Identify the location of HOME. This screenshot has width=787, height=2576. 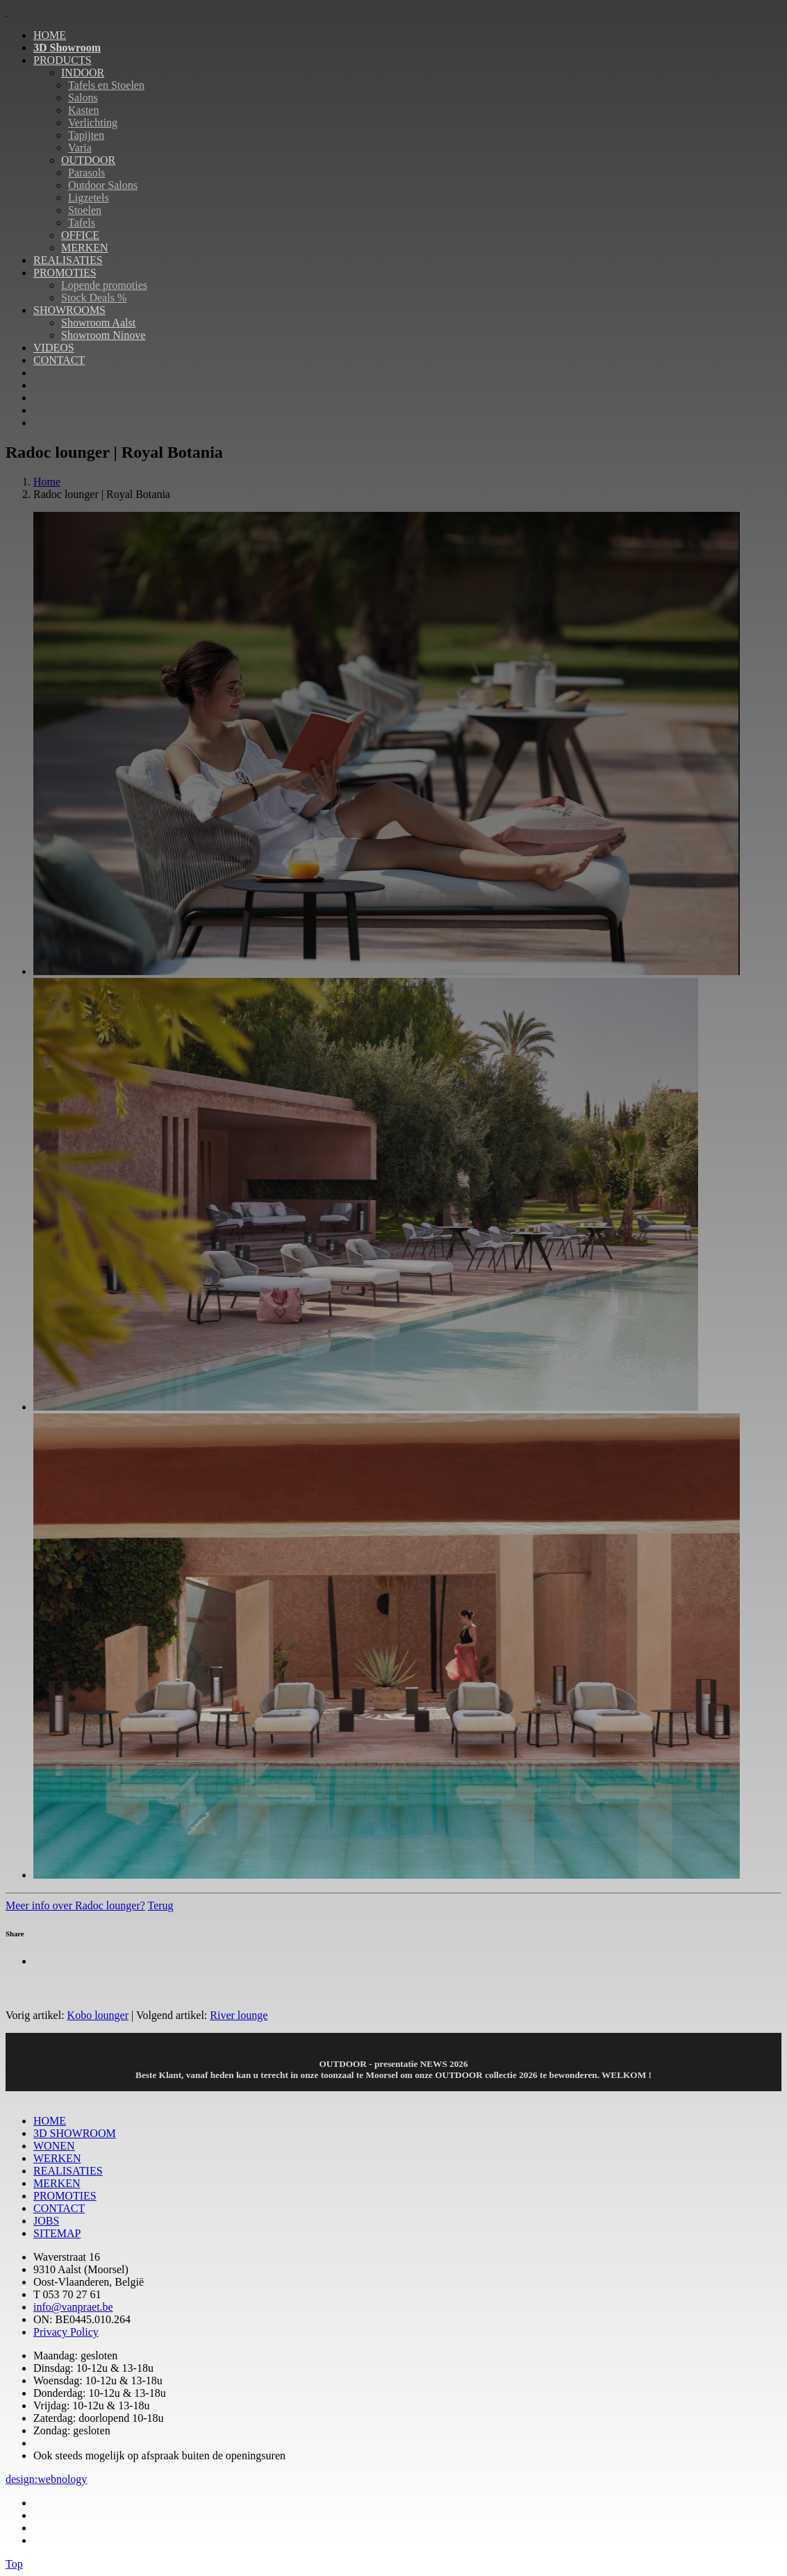
(49, 35).